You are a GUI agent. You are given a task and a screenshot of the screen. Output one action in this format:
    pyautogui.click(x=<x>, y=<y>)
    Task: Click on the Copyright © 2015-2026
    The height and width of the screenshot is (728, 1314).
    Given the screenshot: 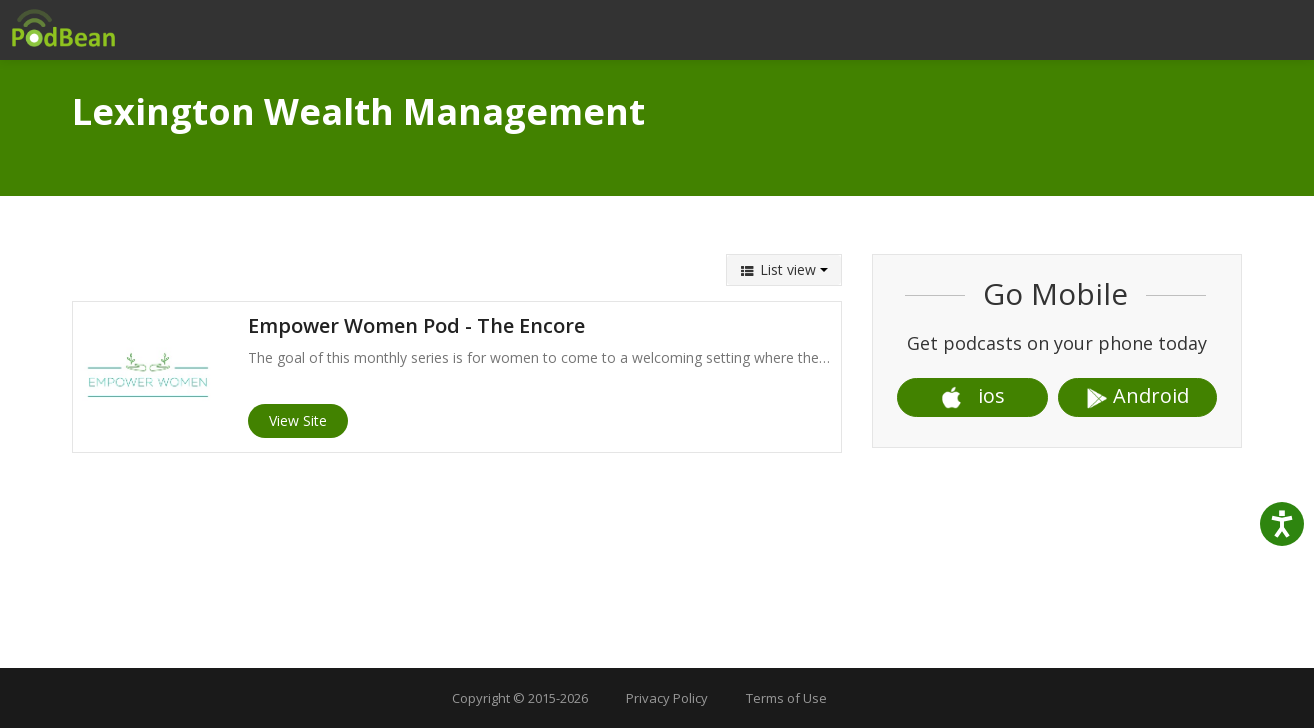 What is the action you would take?
    pyautogui.click(x=520, y=698)
    